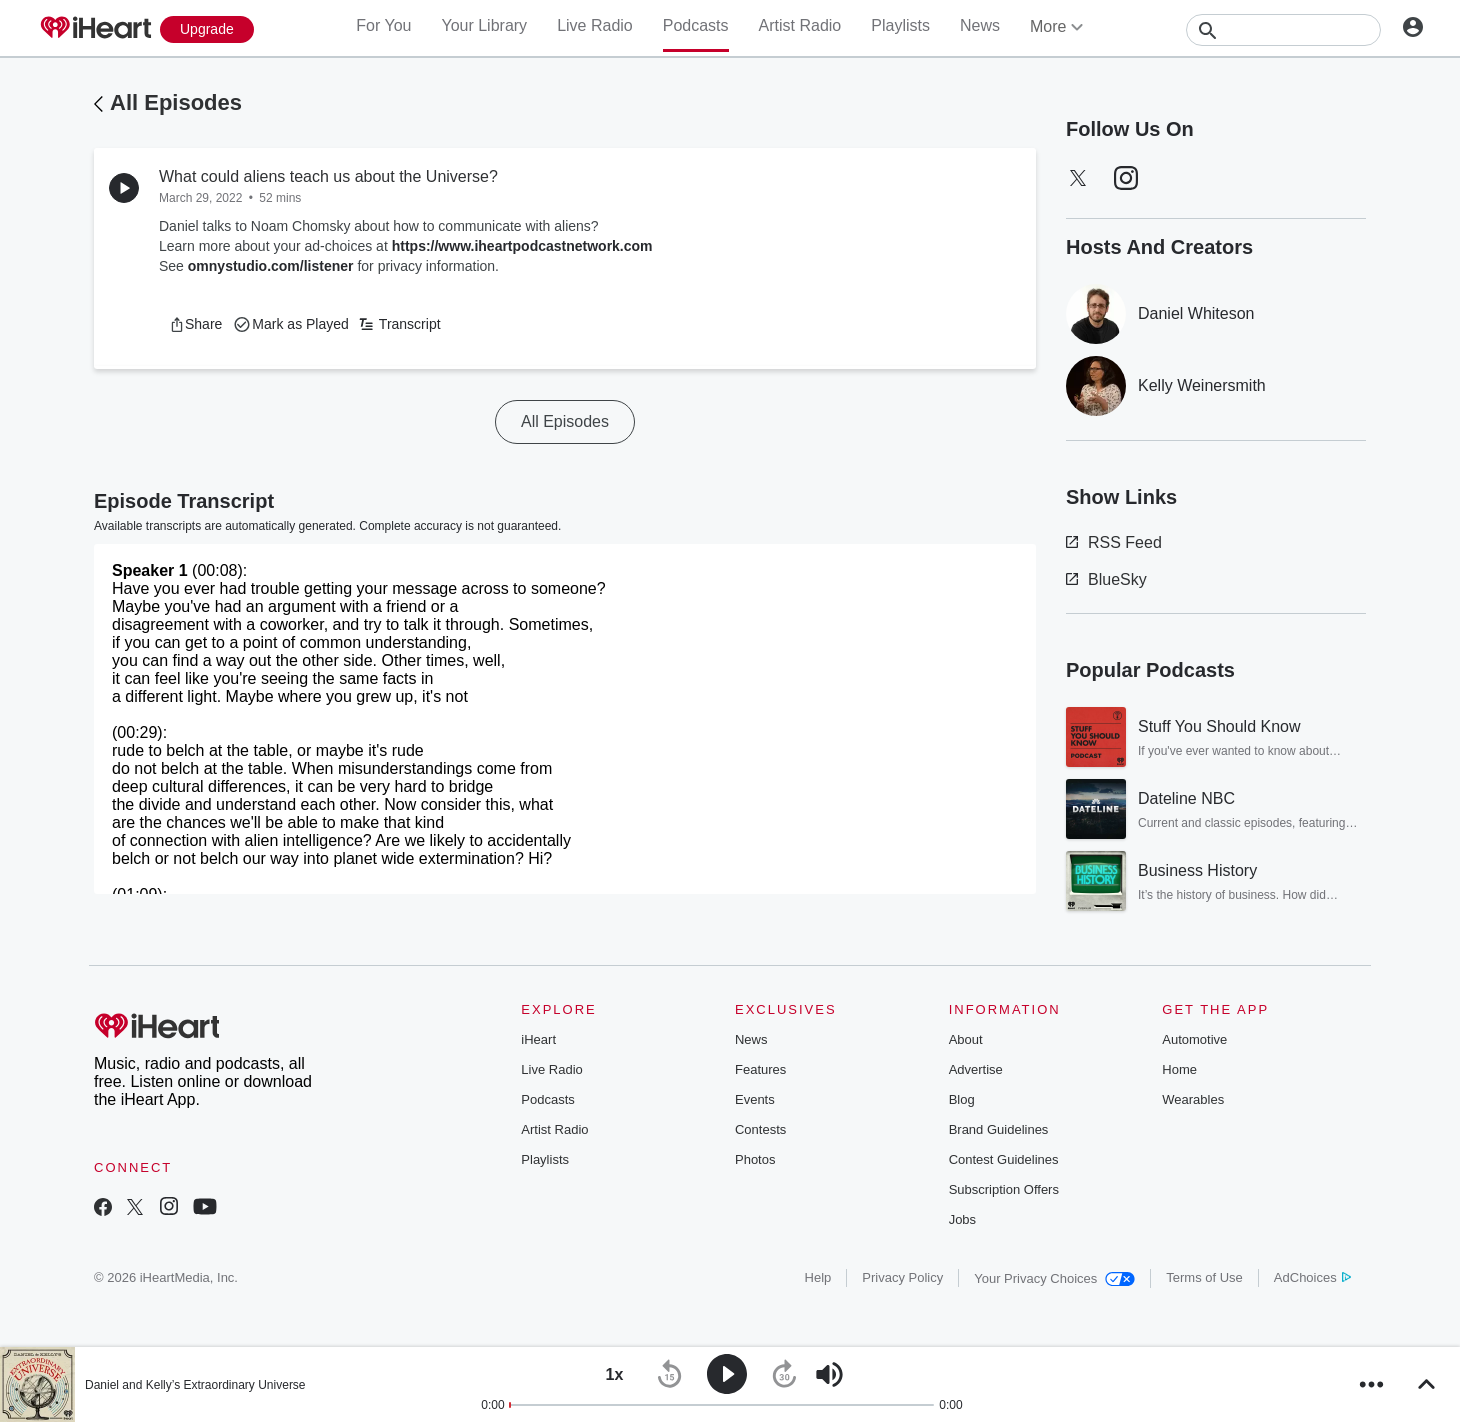  Describe the element at coordinates (1312, 1277) in the screenshot. I see `AdChoices` at that location.